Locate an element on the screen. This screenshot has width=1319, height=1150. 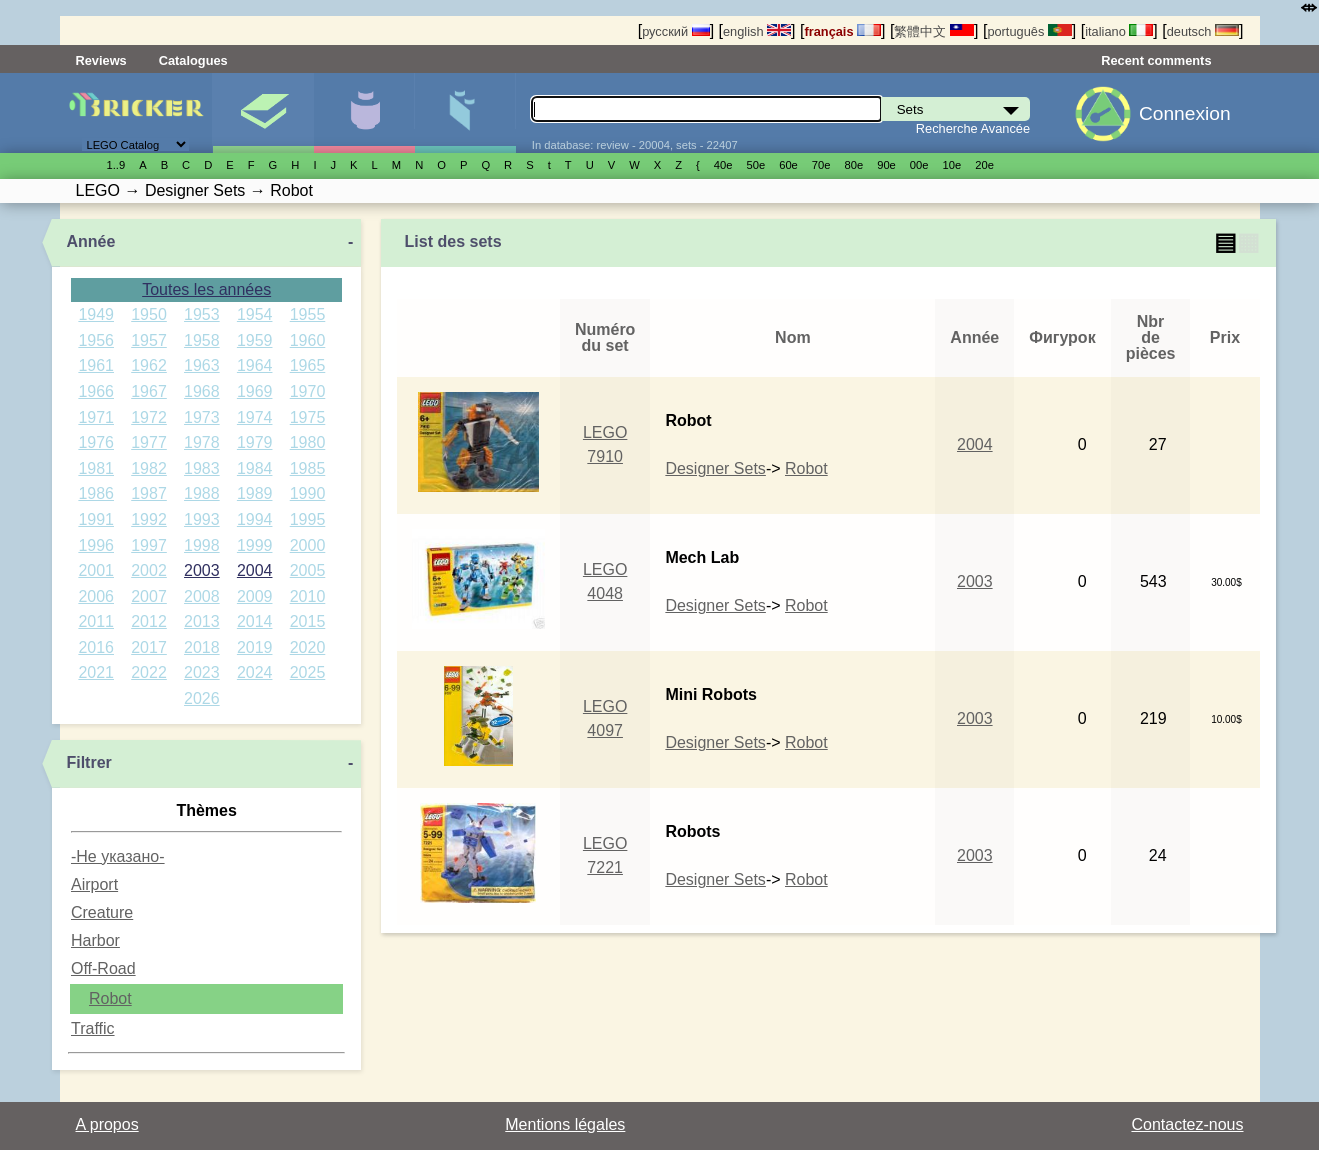
2022 is located at coordinates (149, 672).